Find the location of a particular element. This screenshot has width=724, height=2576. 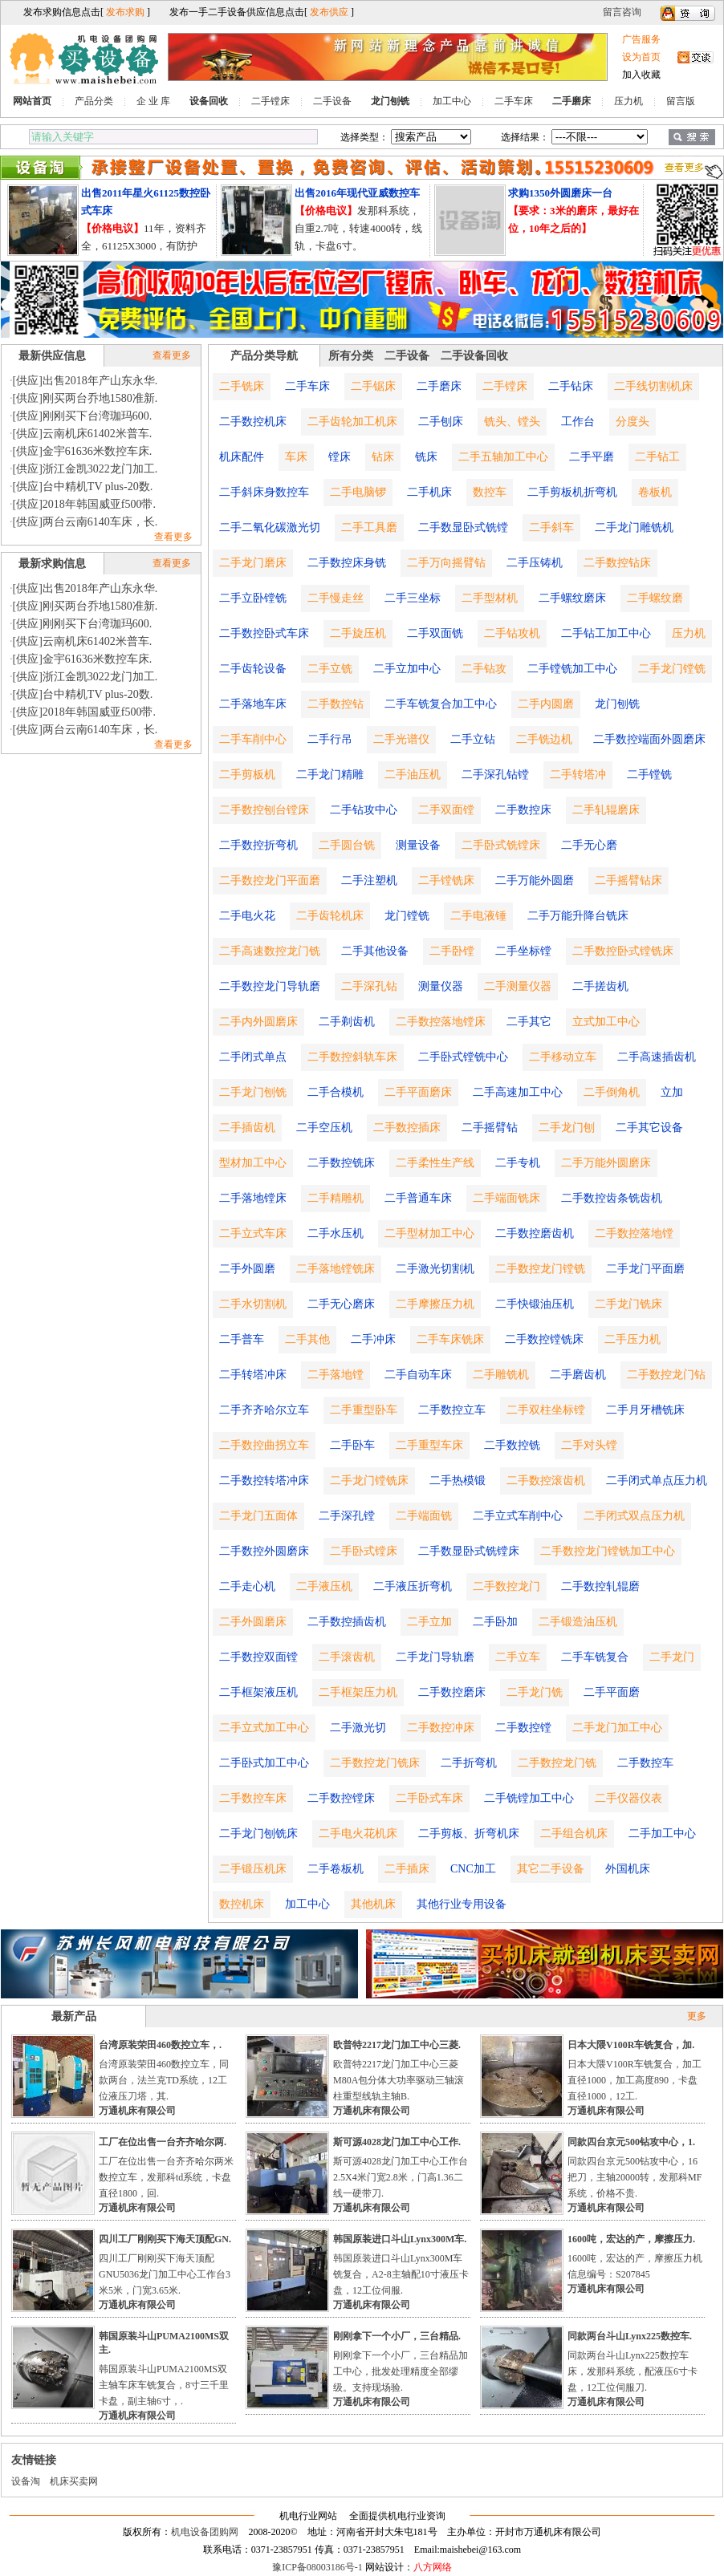

查看更多 is located at coordinates (172, 355).